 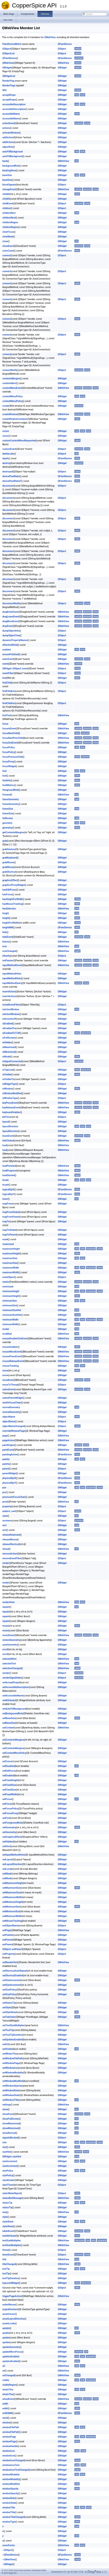 I want to click on find, so click(x=4, y=678).